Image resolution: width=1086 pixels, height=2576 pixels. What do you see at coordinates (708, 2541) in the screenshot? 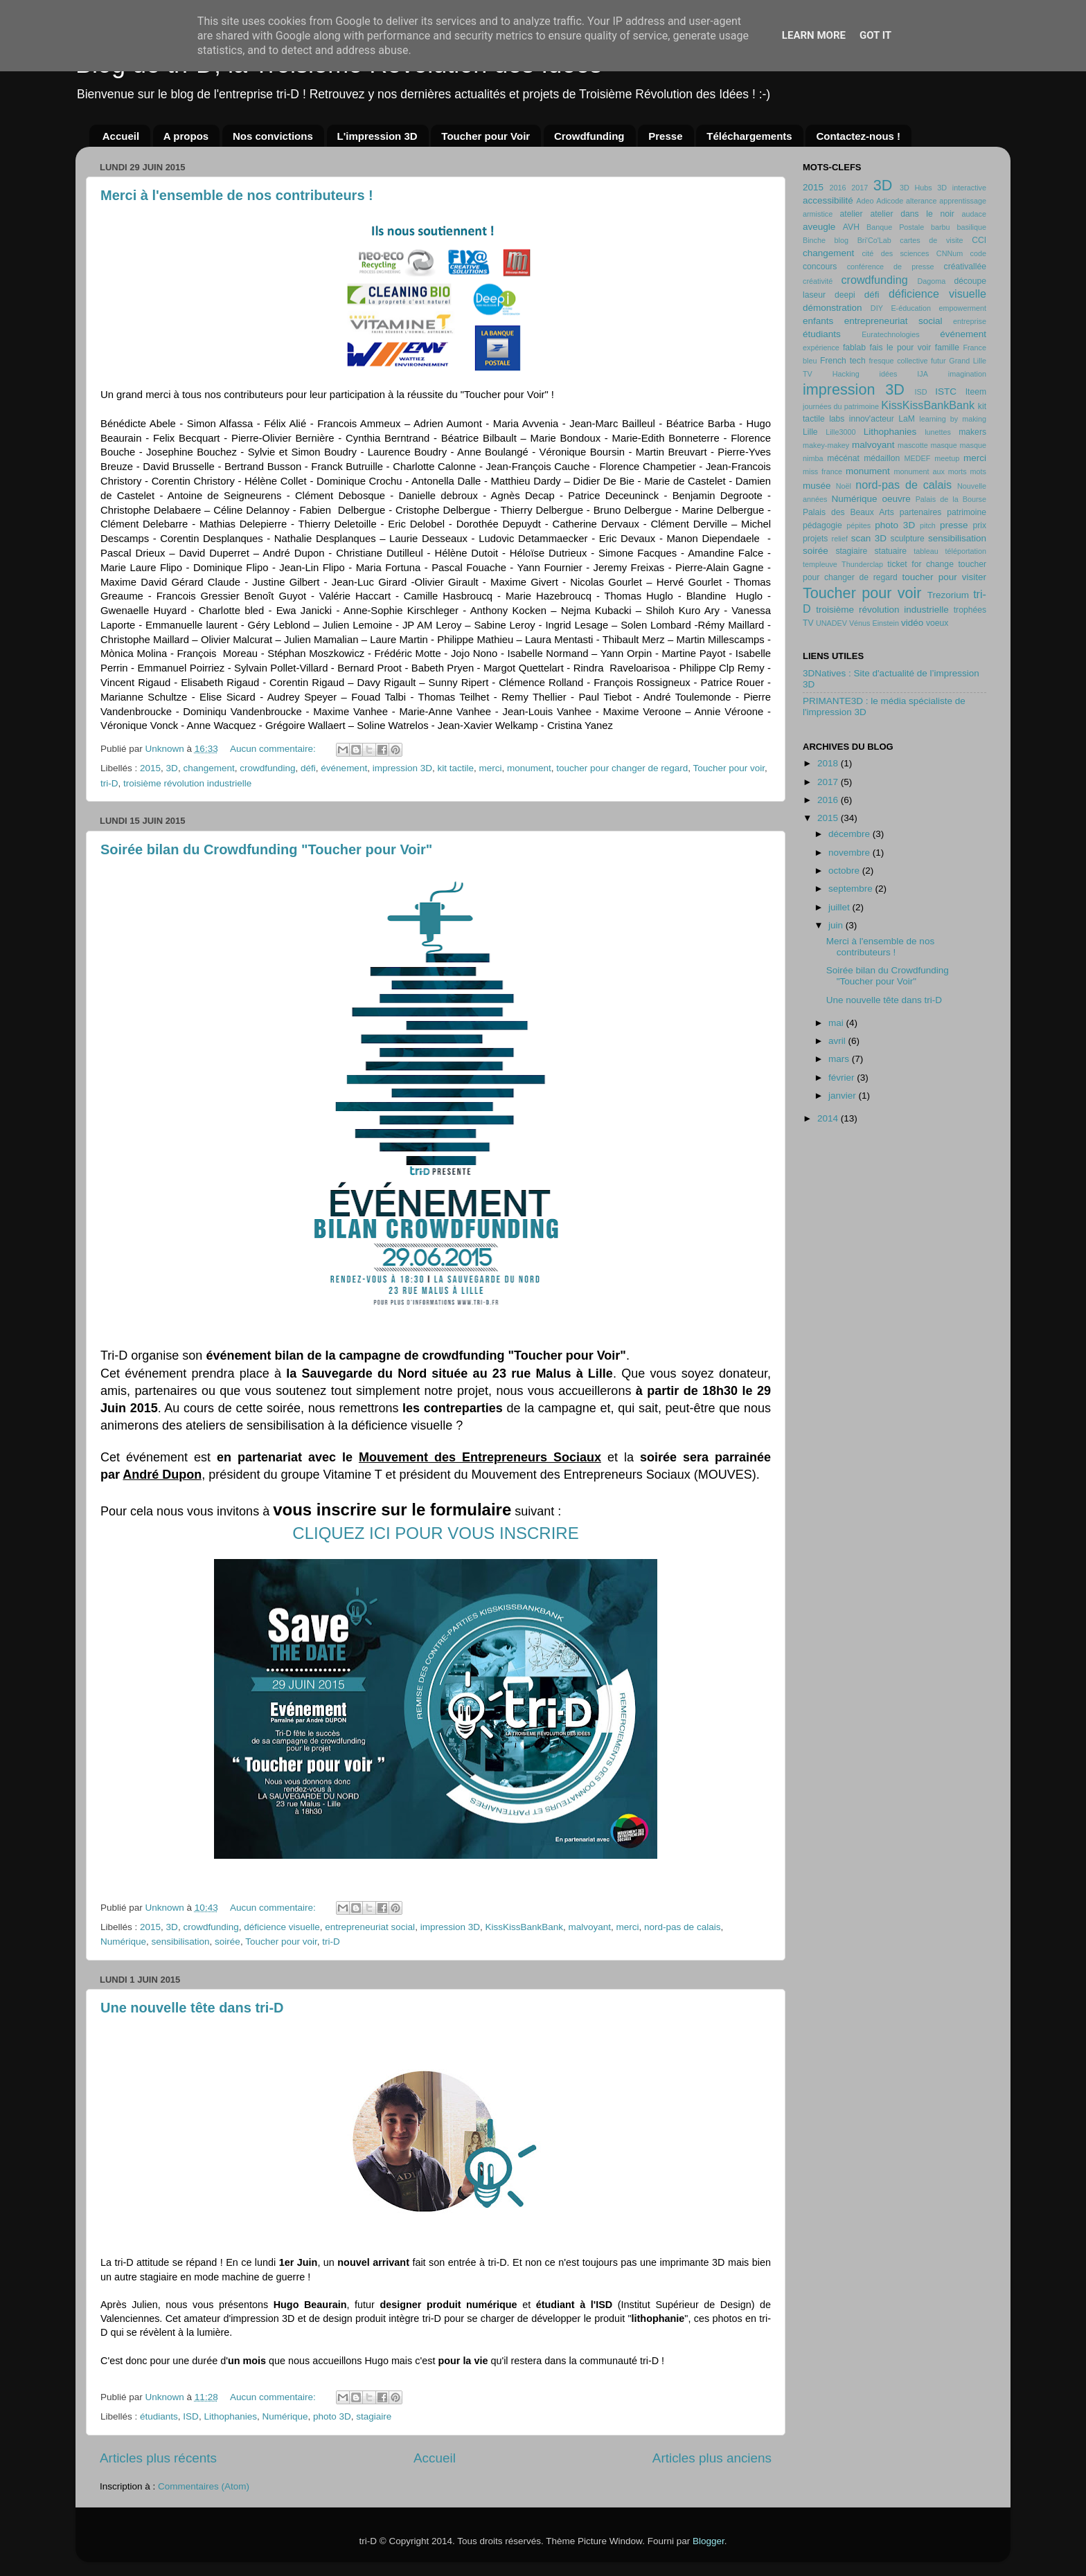
I see `Blogger` at bounding box center [708, 2541].